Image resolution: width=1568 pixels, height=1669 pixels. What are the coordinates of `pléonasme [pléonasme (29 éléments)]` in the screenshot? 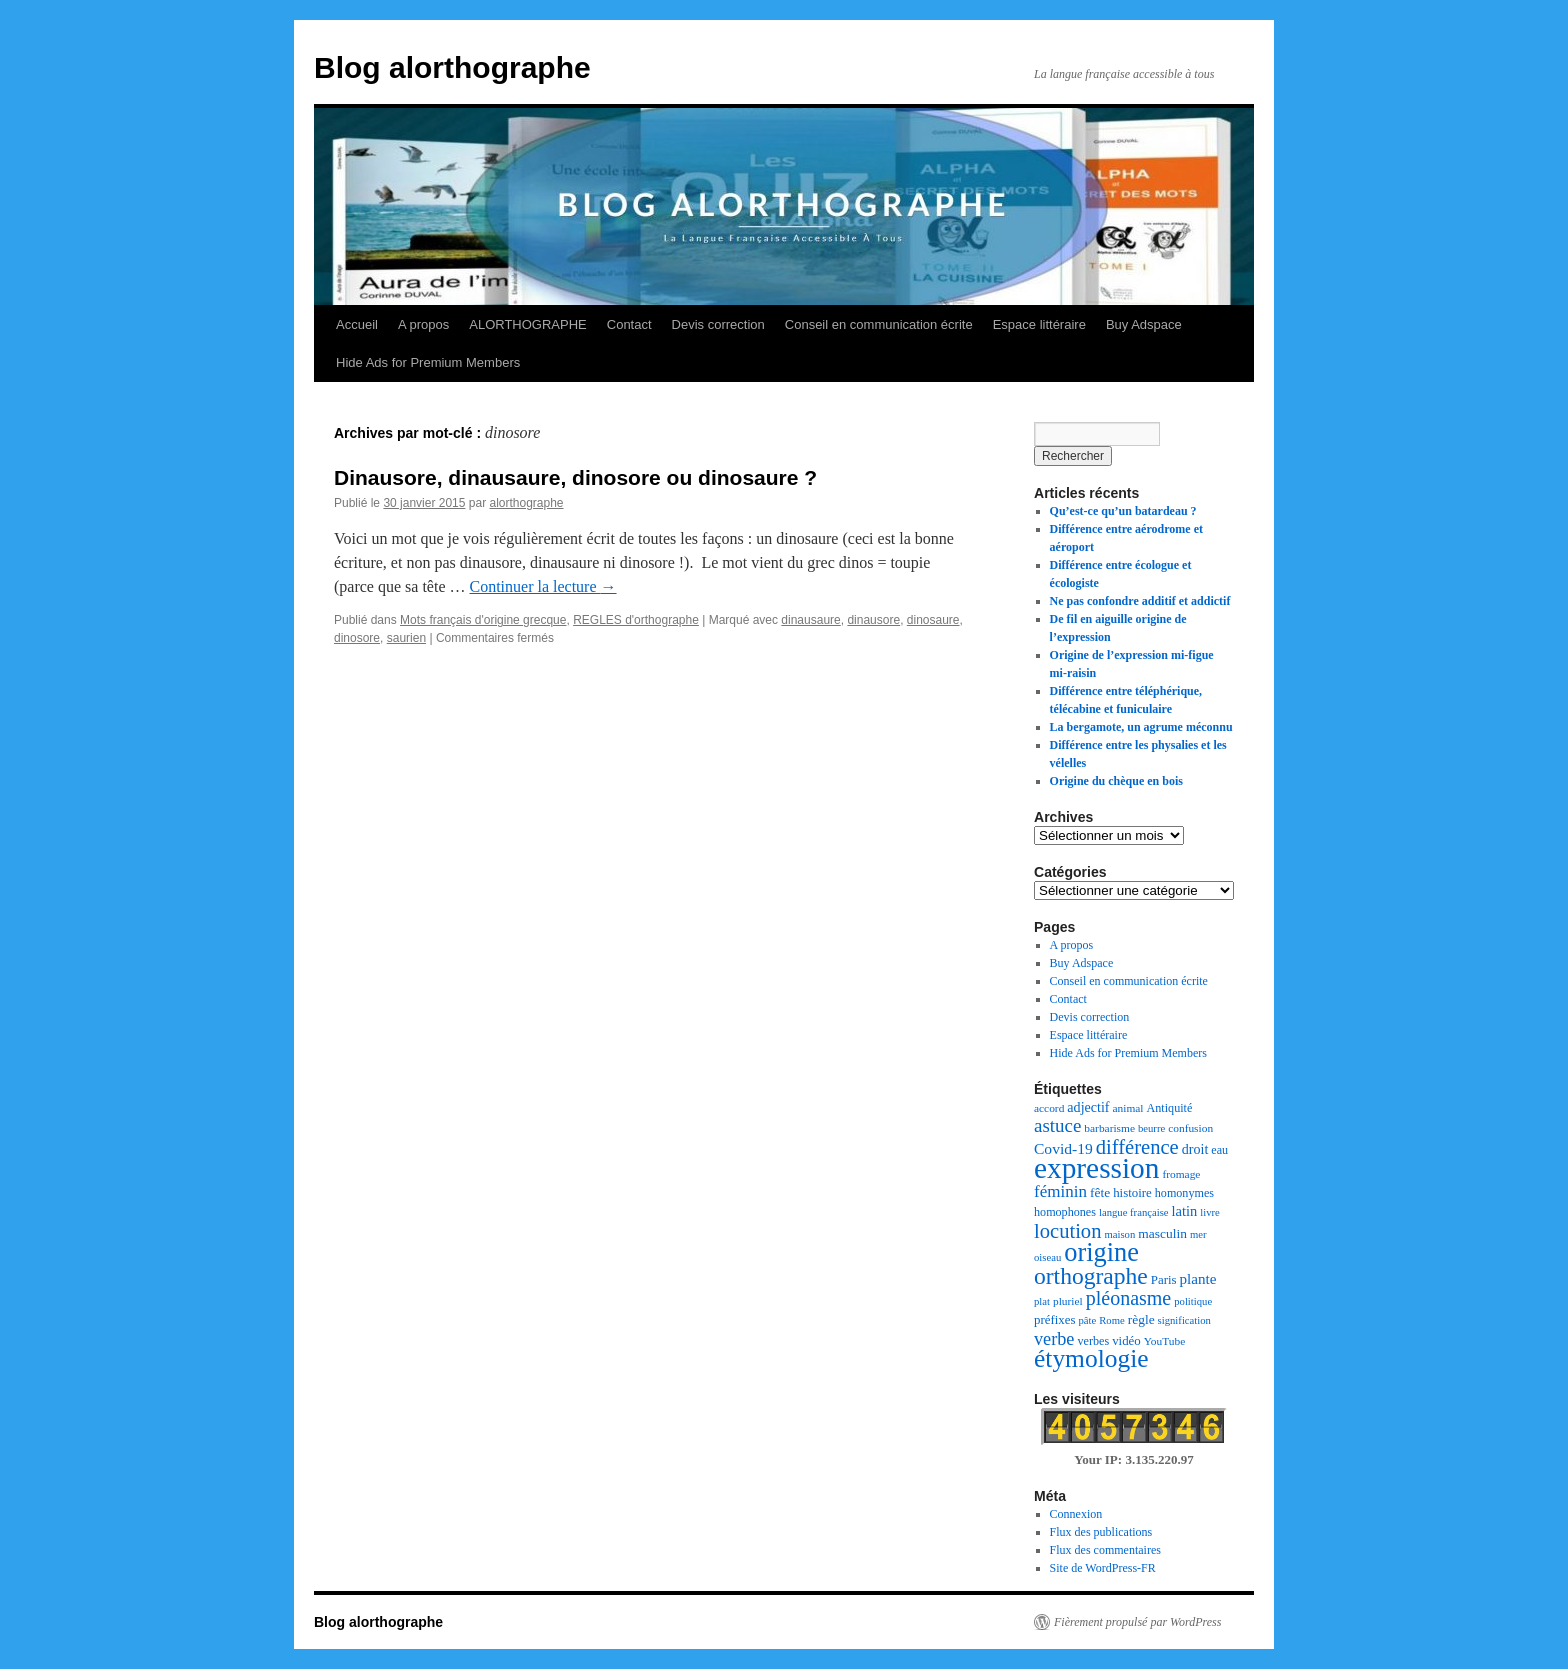 It's located at (1129, 1298).